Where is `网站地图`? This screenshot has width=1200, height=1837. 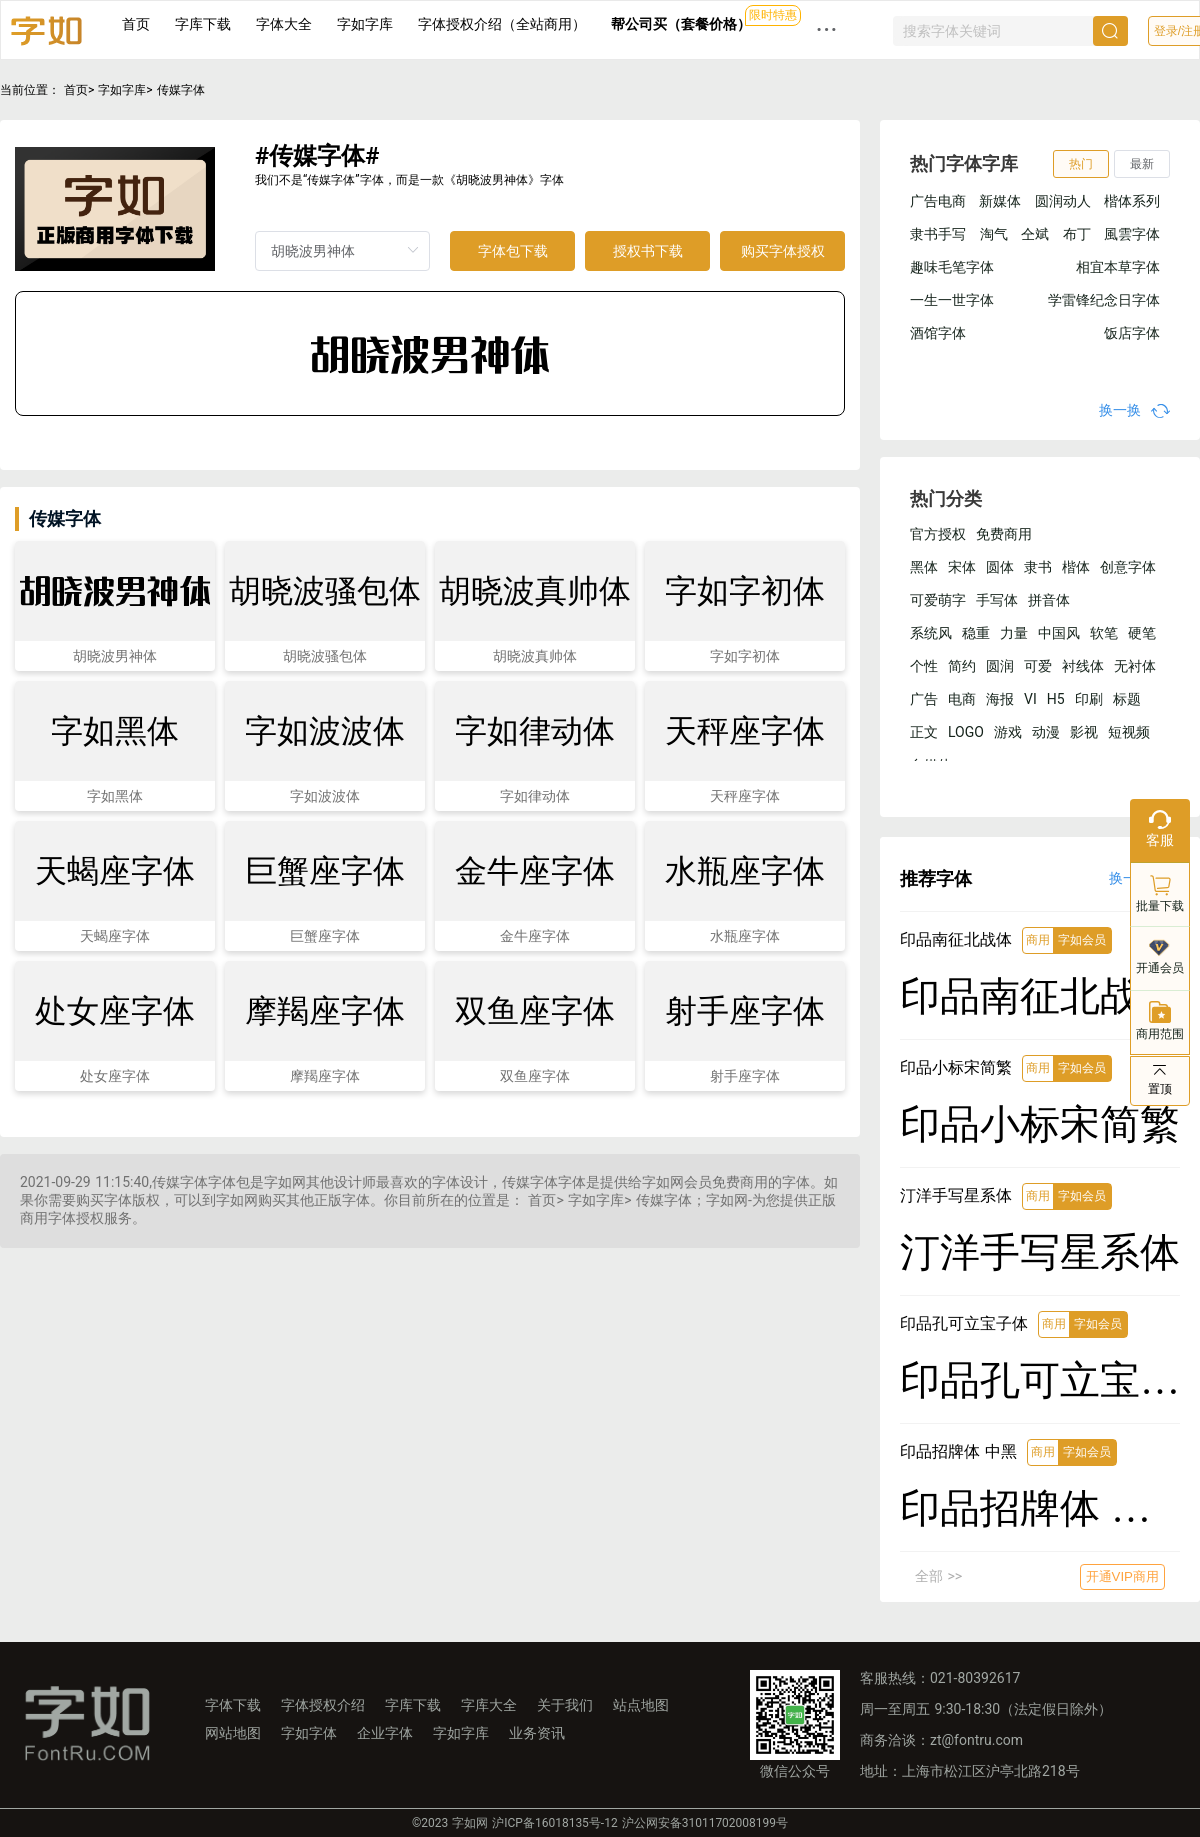
网站地图 is located at coordinates (233, 1733).